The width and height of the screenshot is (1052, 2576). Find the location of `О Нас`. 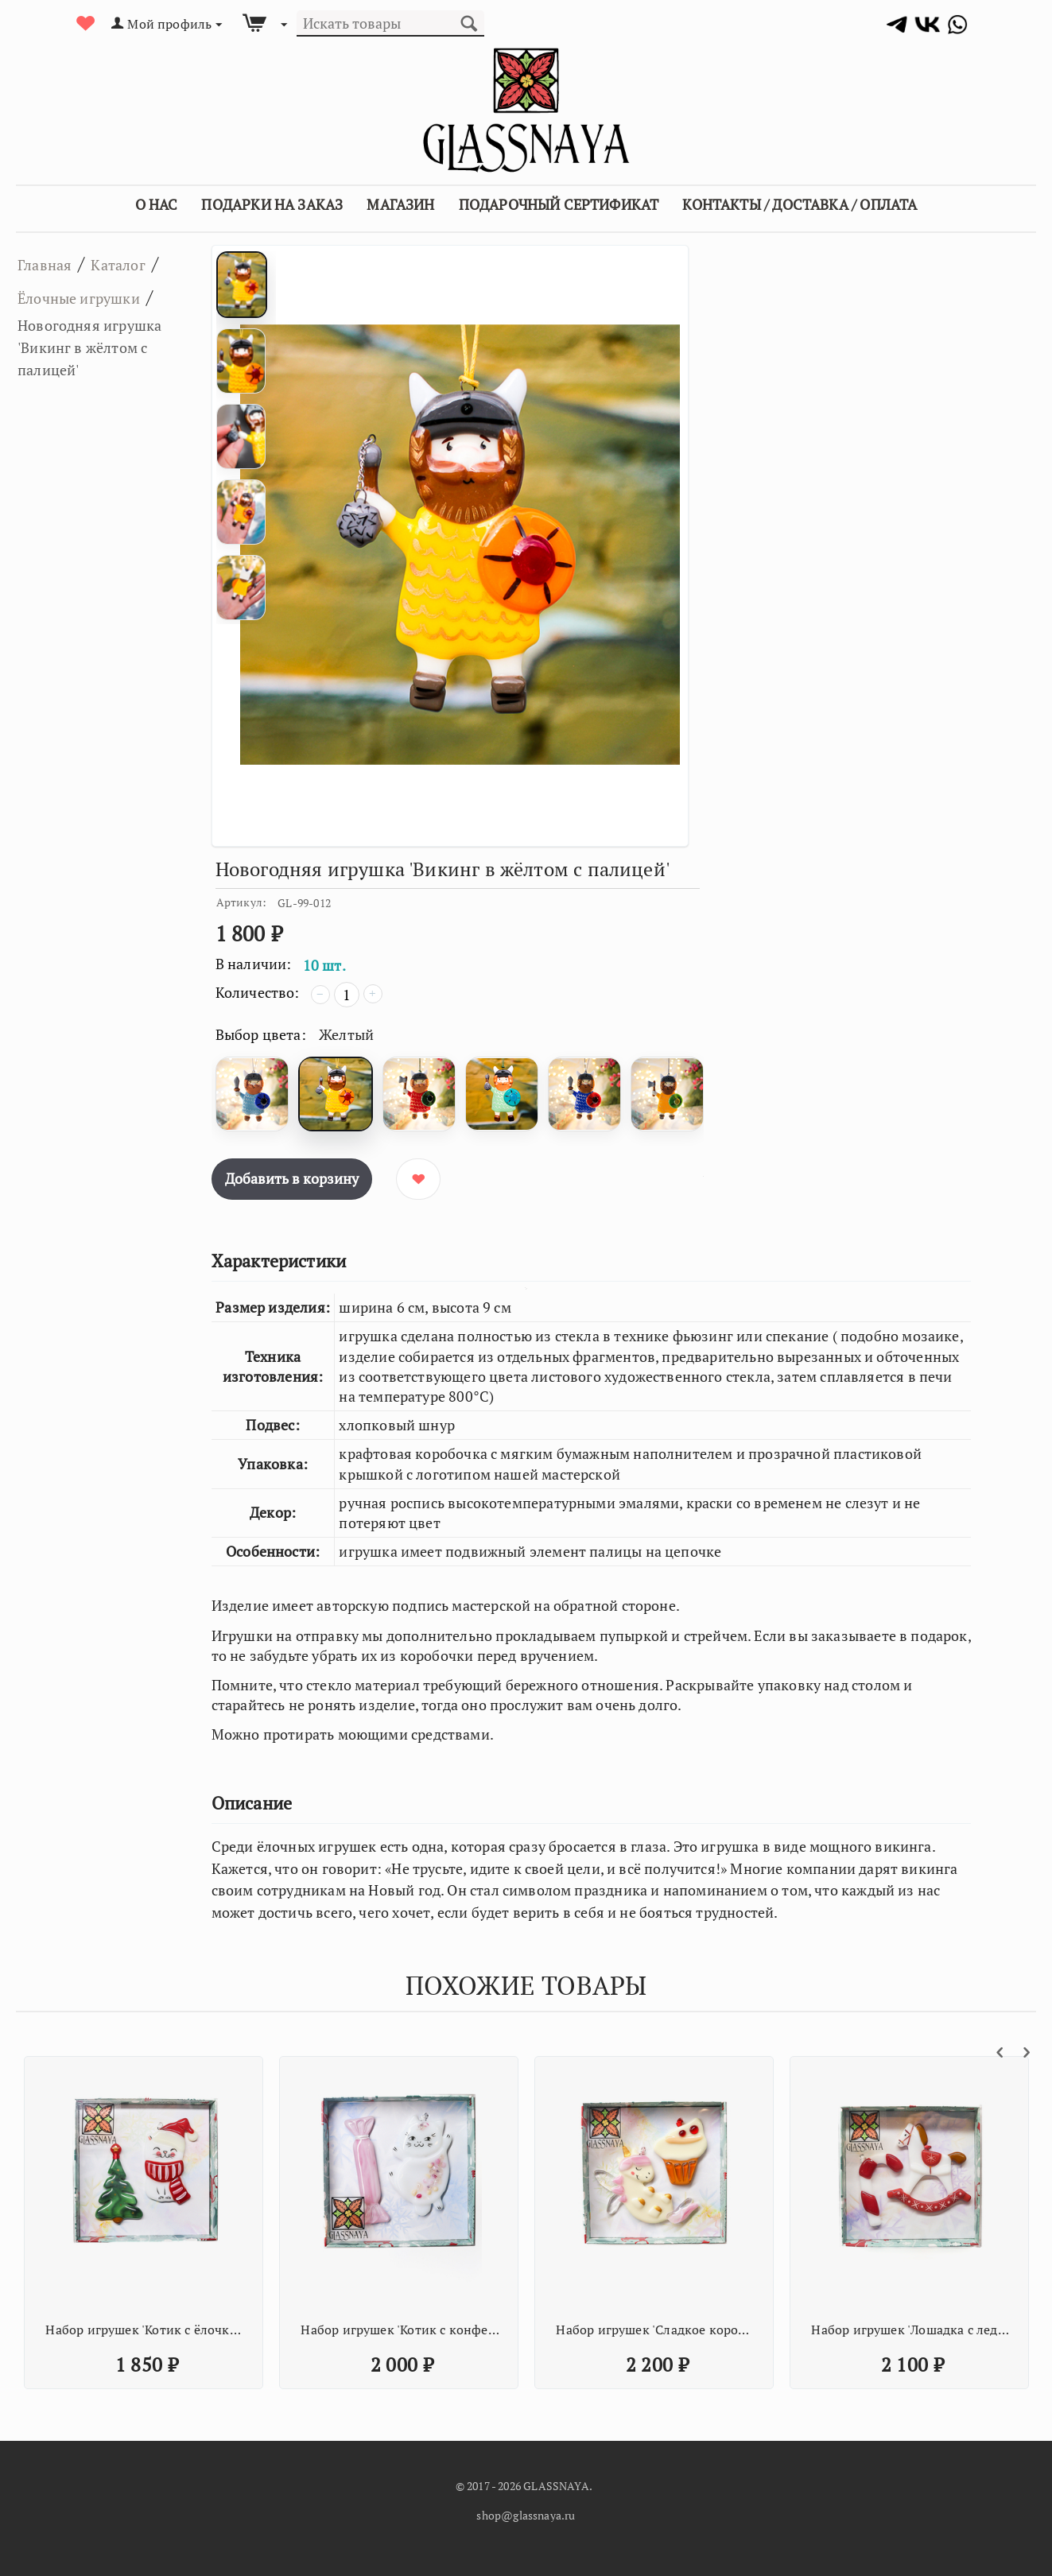

О Нас is located at coordinates (156, 204).